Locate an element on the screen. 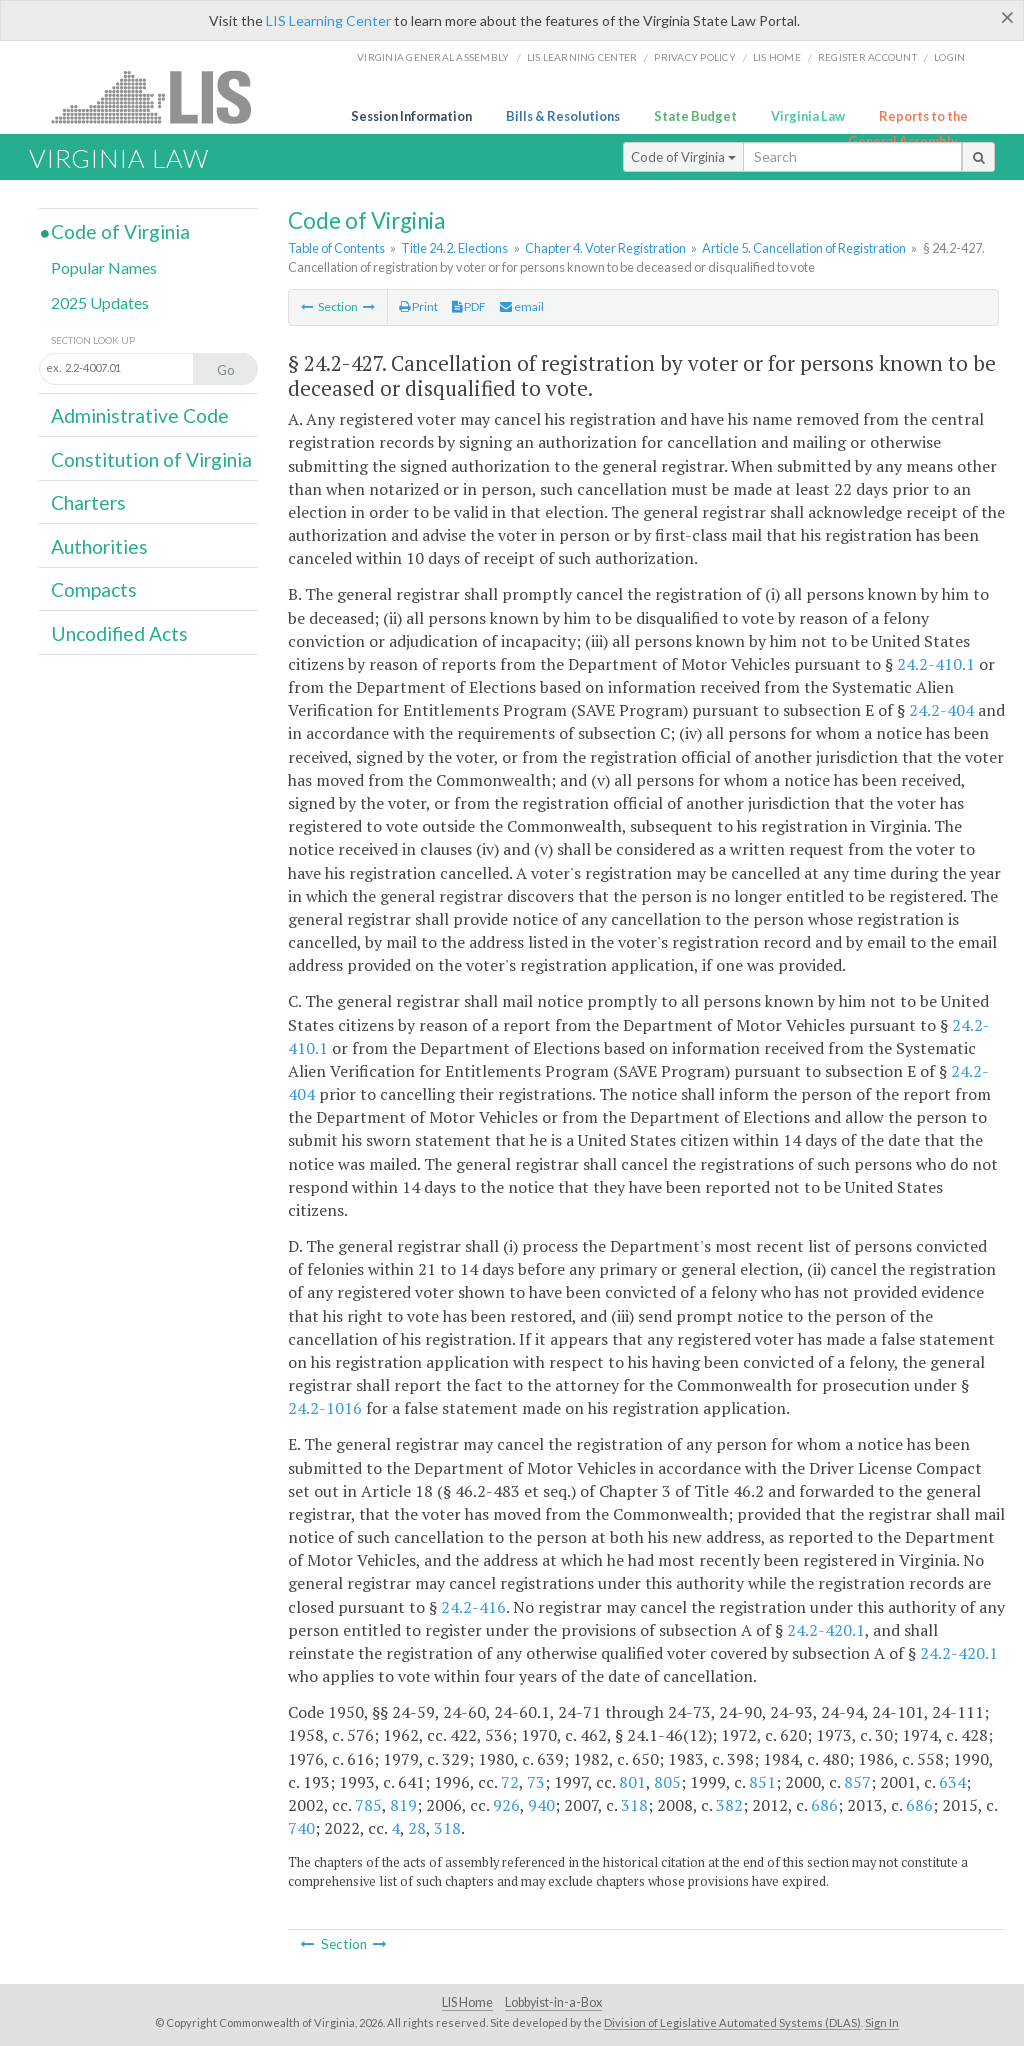  785 is located at coordinates (368, 1805).